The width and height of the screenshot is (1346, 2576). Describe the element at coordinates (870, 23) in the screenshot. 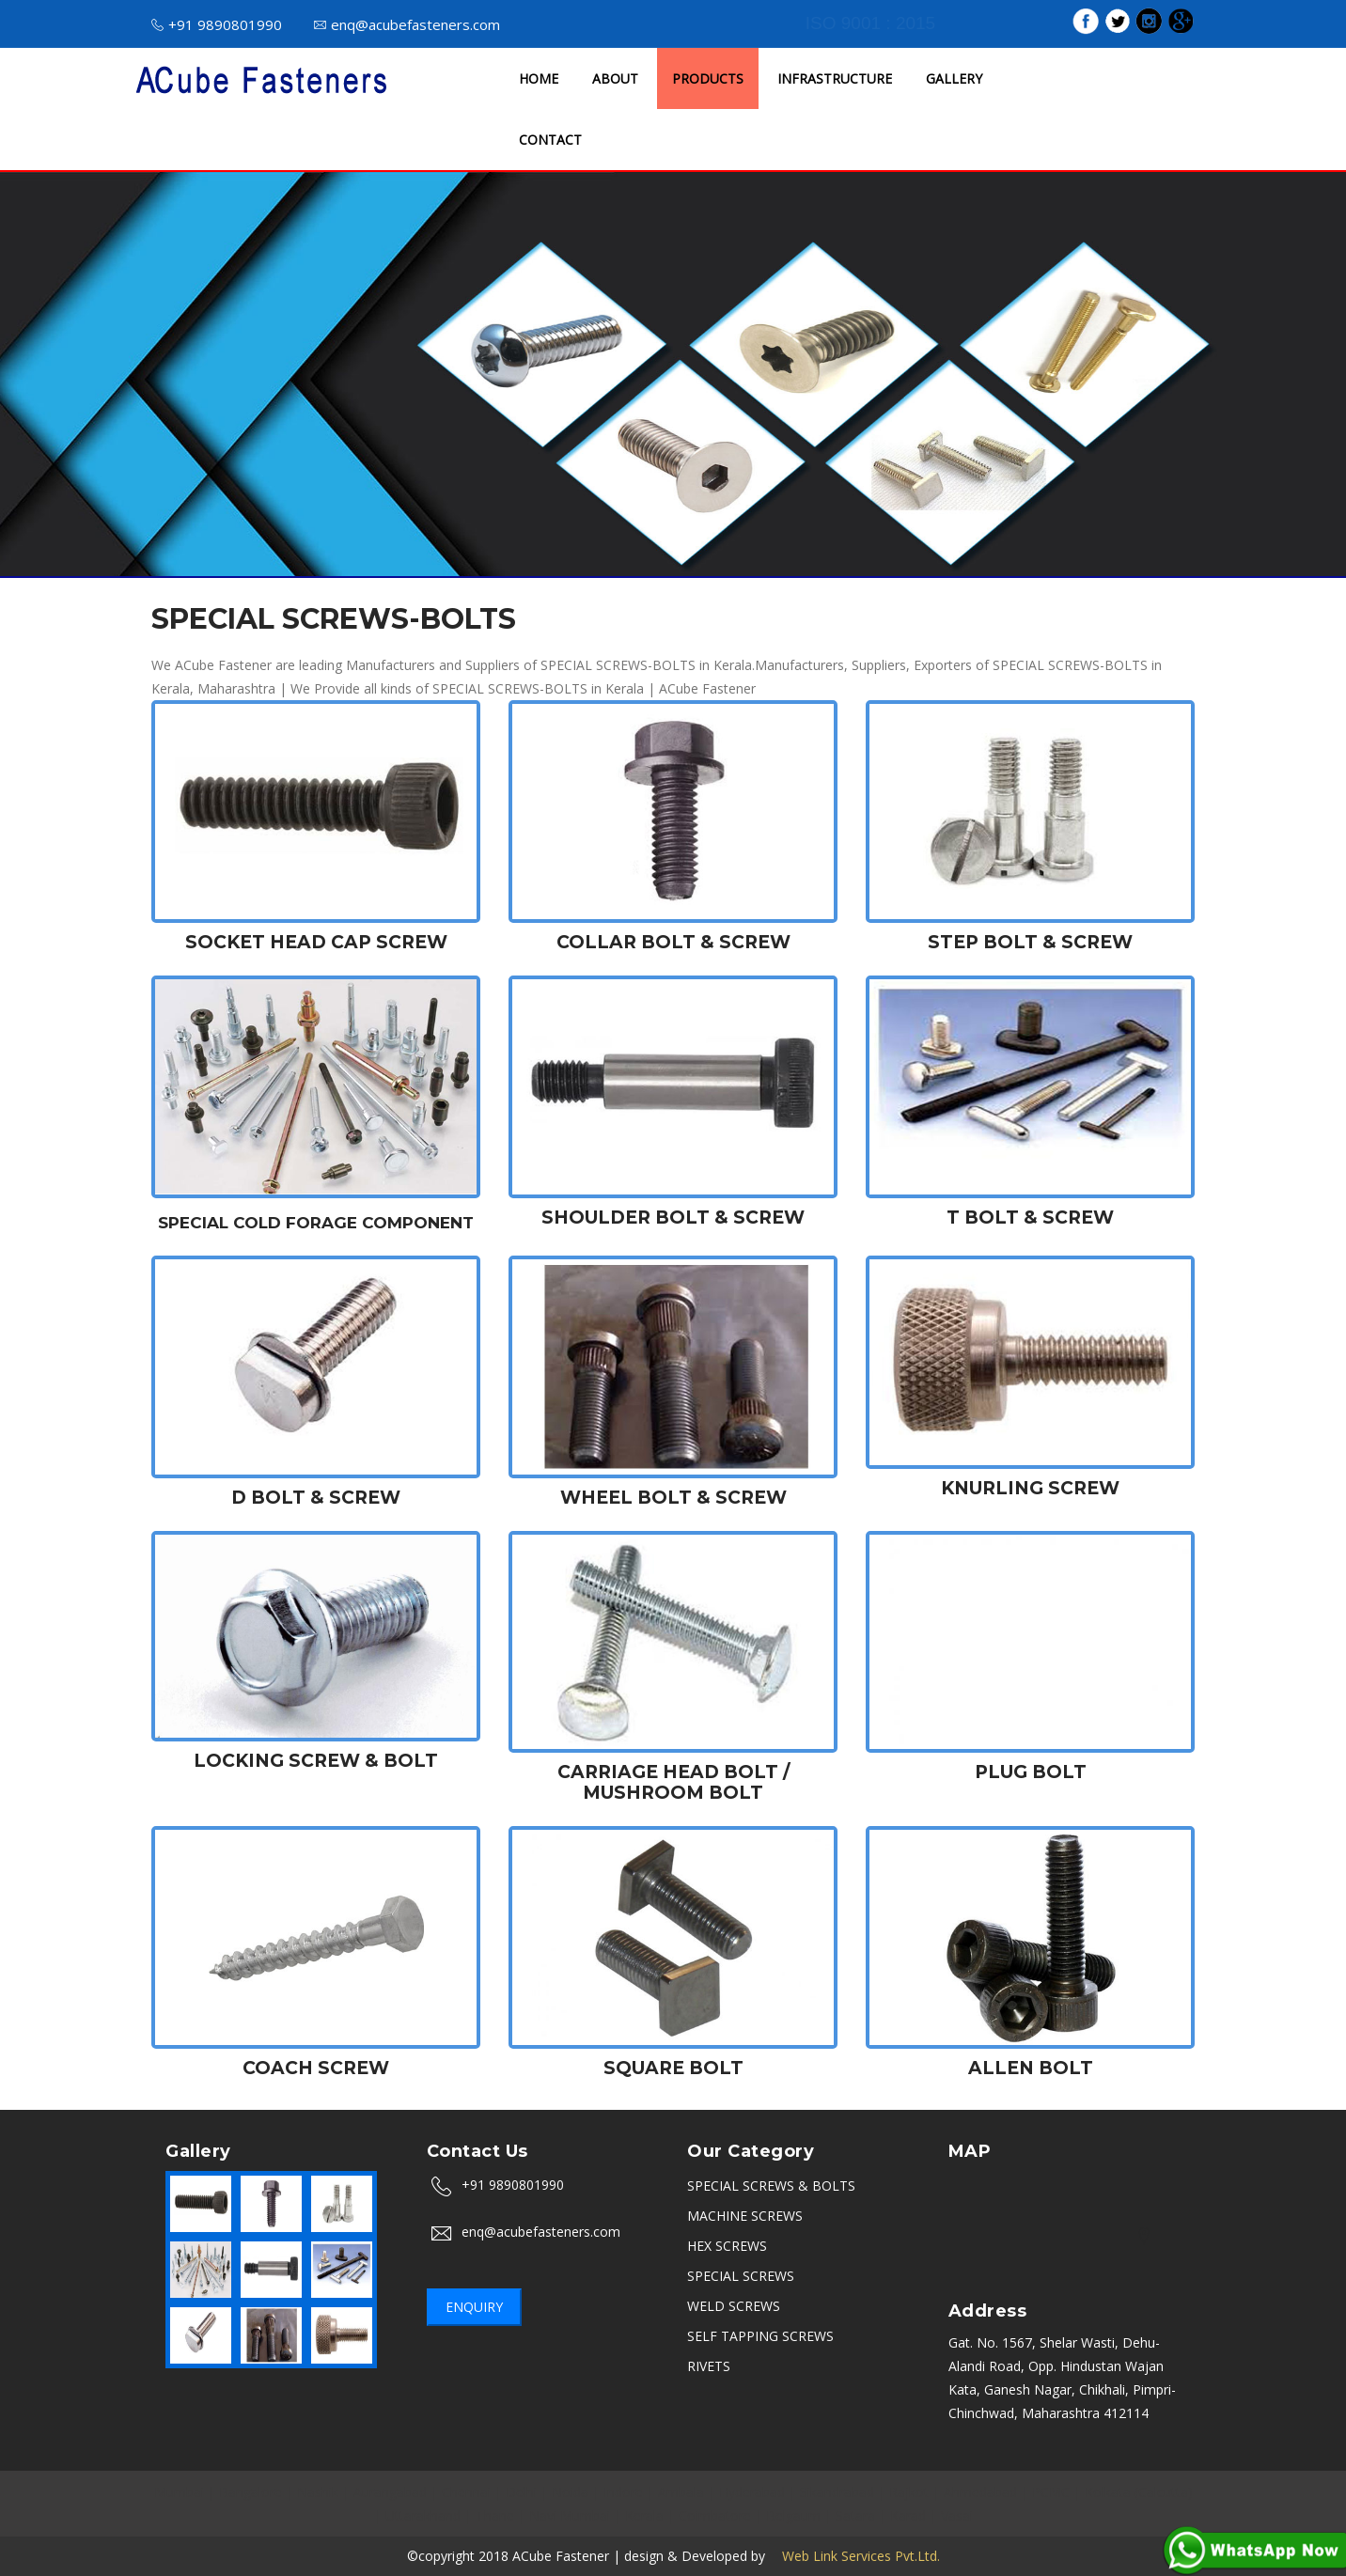

I see `ISO 9001 : 2015` at that location.